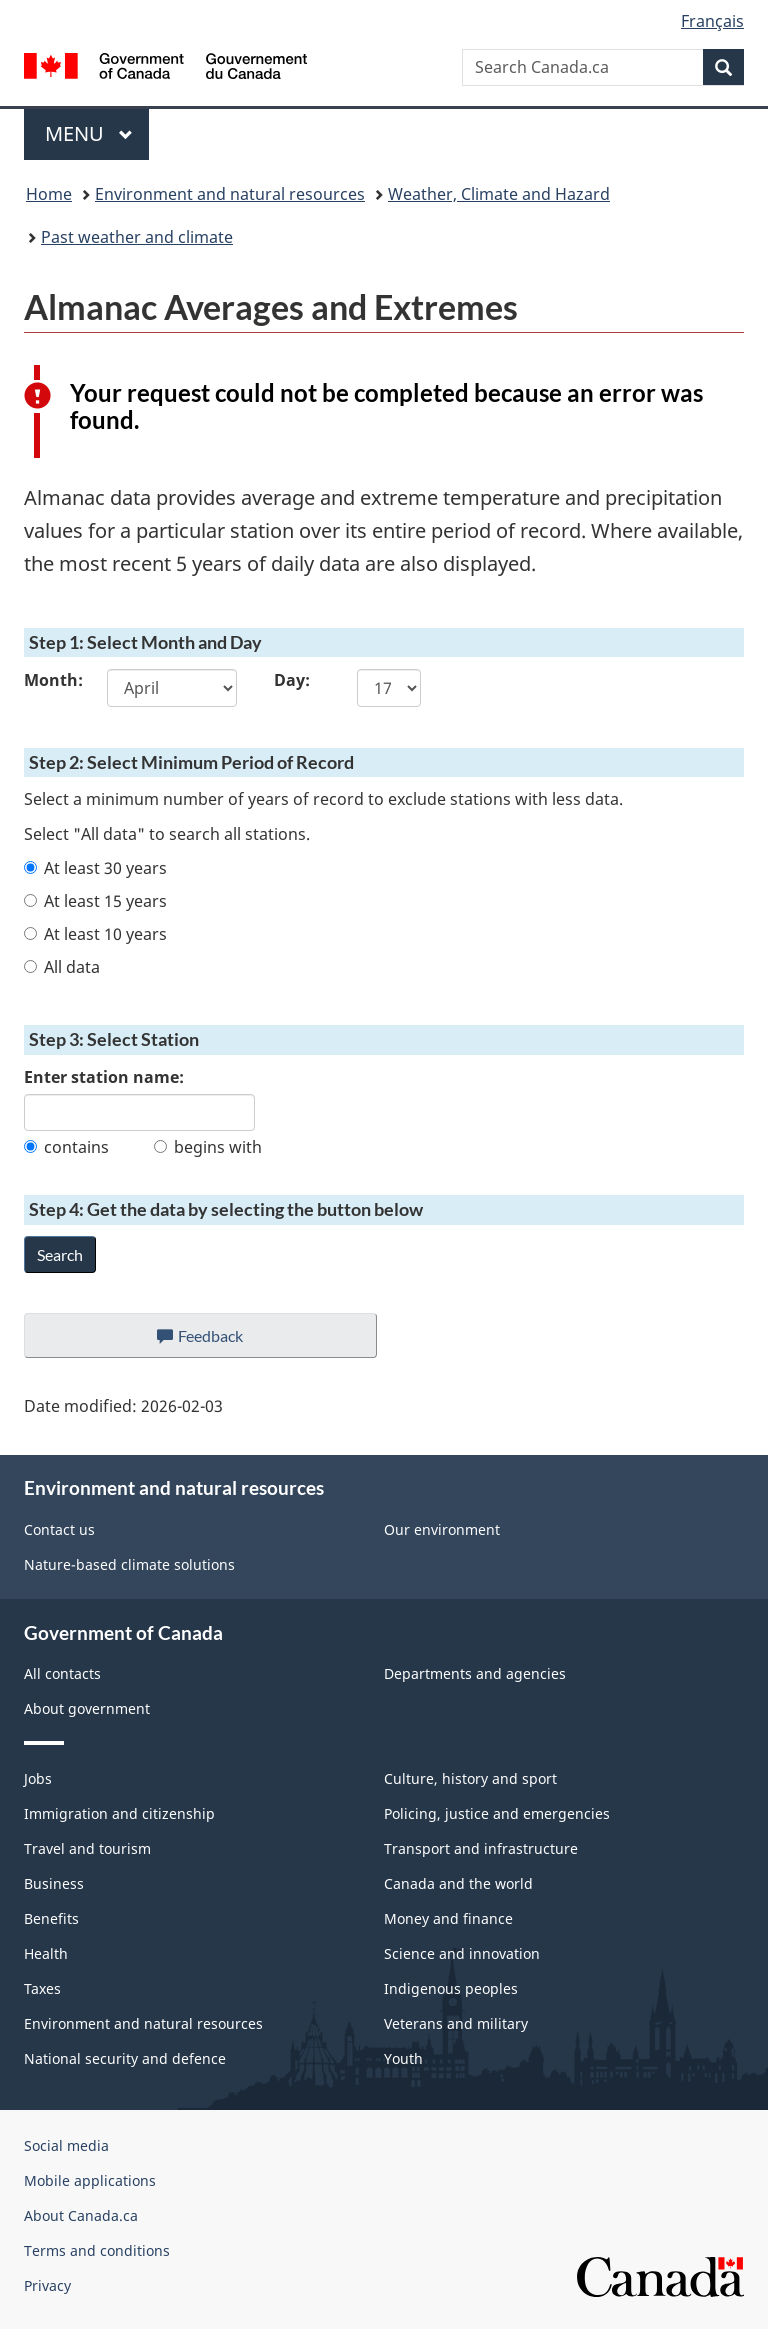 The image size is (768, 2329). Describe the element at coordinates (46, 1953) in the screenshot. I see `Health` at that location.